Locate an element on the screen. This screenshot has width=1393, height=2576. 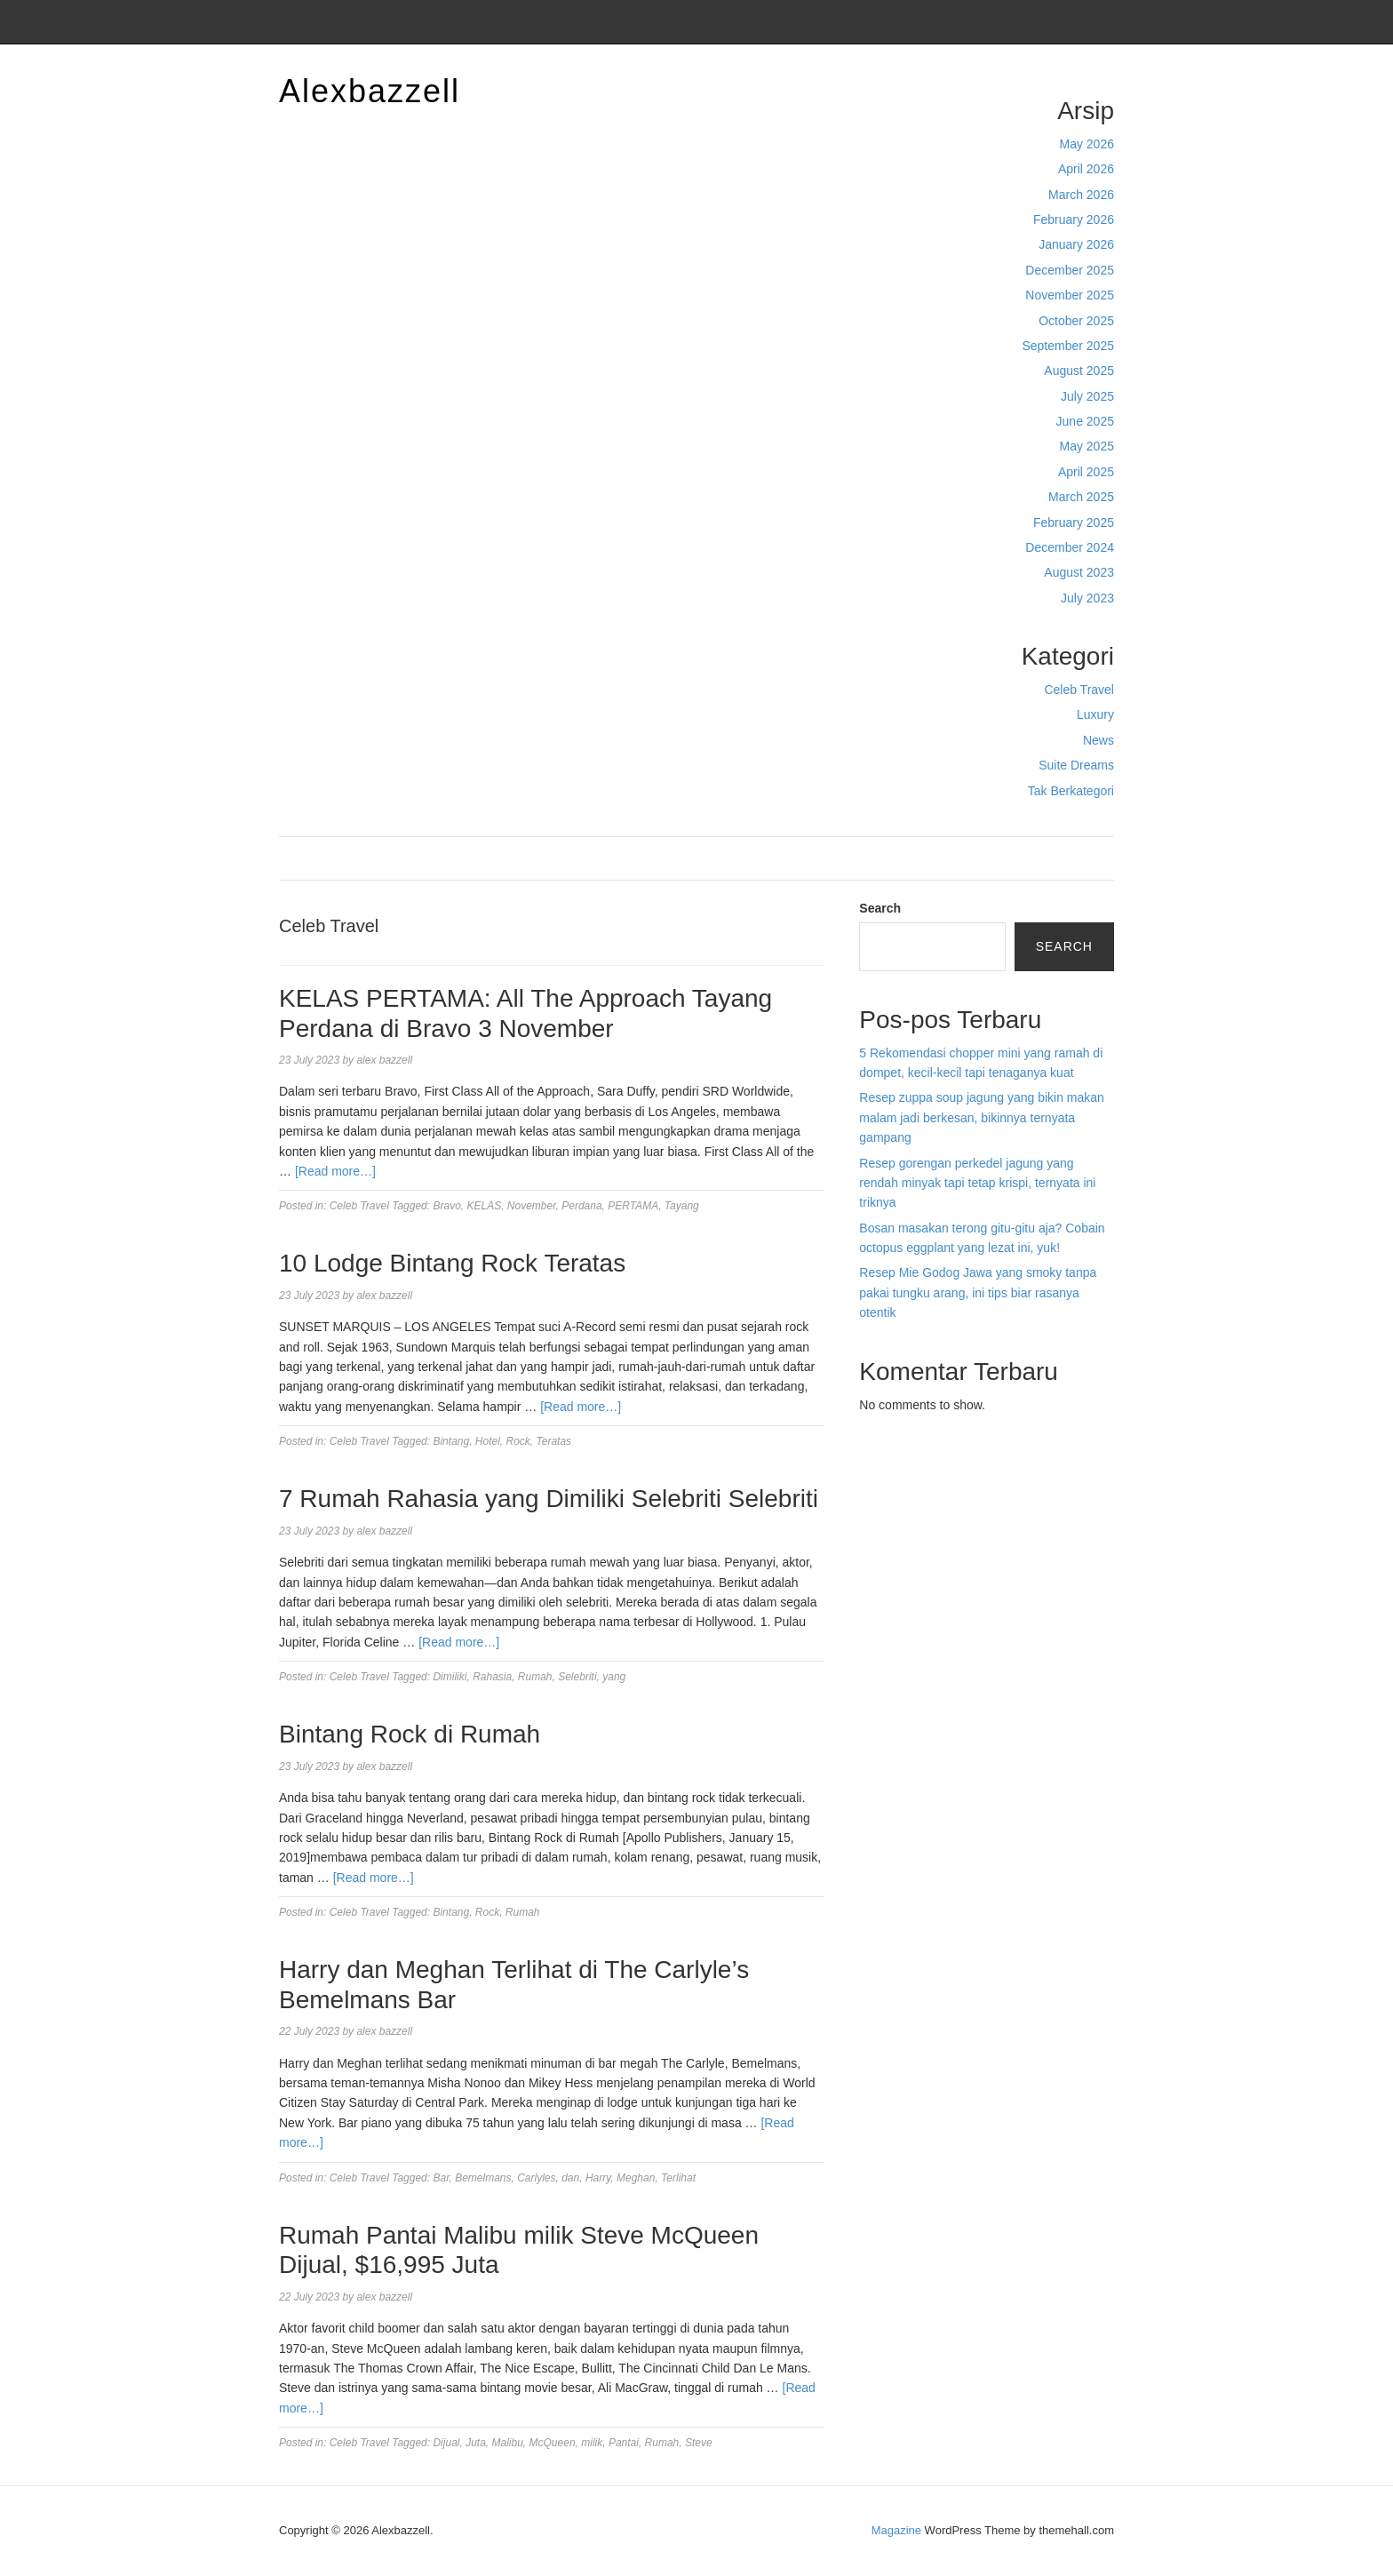
Resep gorengan perkedel jagung yang rendah minyak tapi tetap krispi, ternyata ini triknya is located at coordinates (977, 1183).